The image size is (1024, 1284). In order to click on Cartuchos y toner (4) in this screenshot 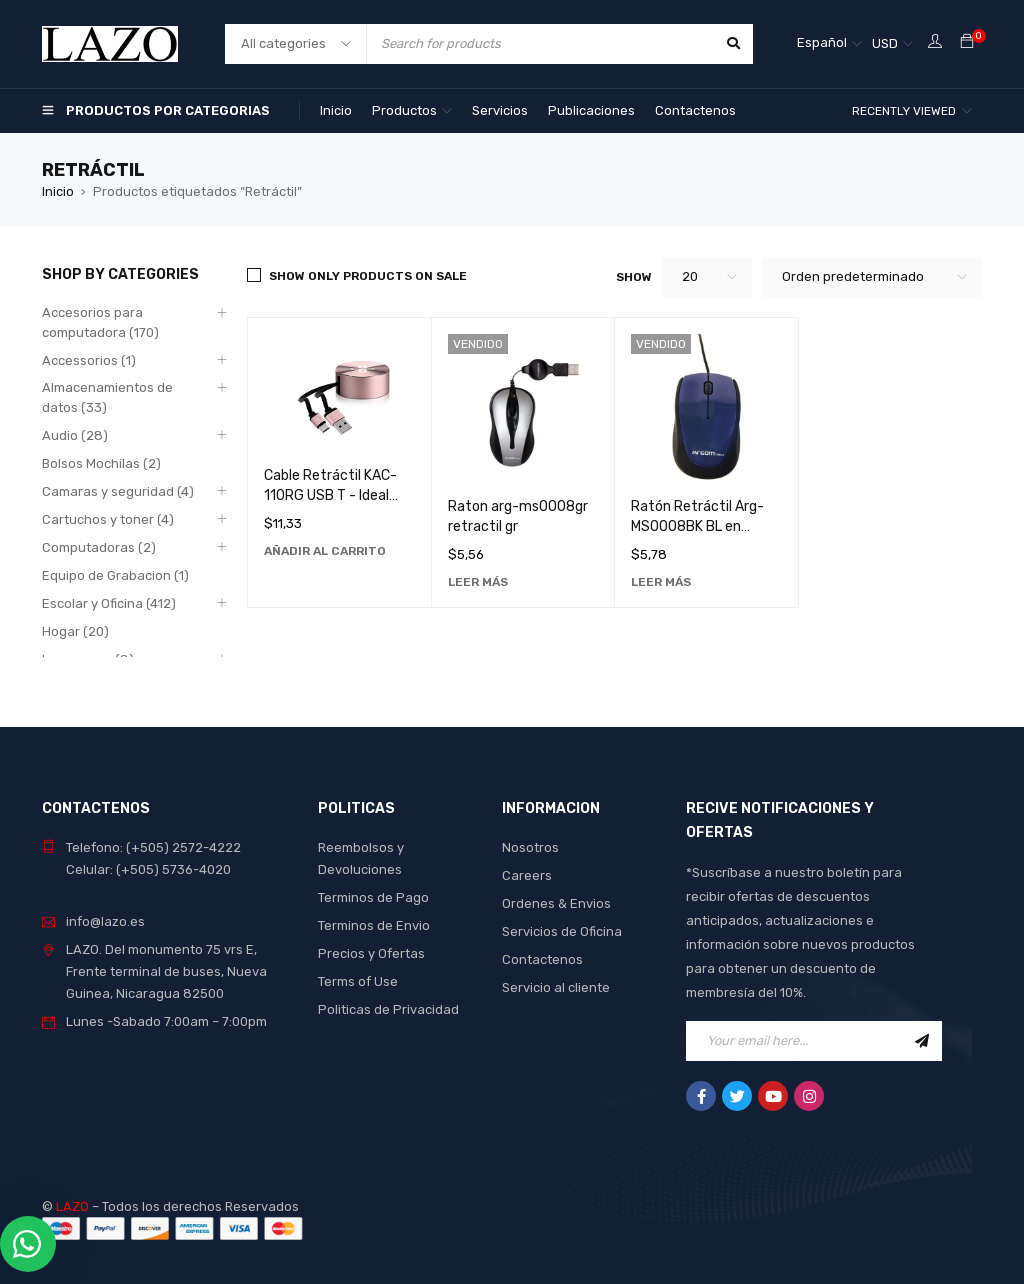, I will do `click(108, 519)`.